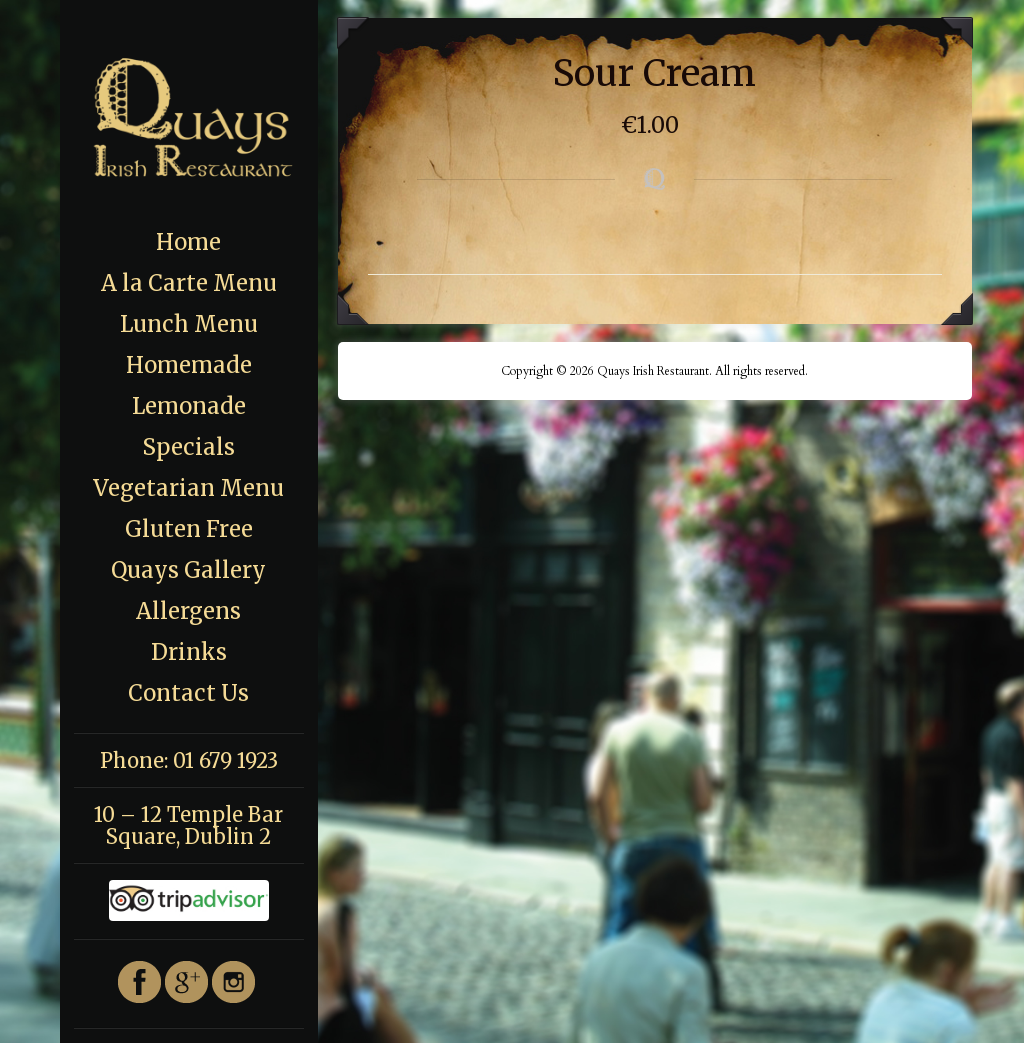  What do you see at coordinates (188, 488) in the screenshot?
I see `Vegetarian Menu` at bounding box center [188, 488].